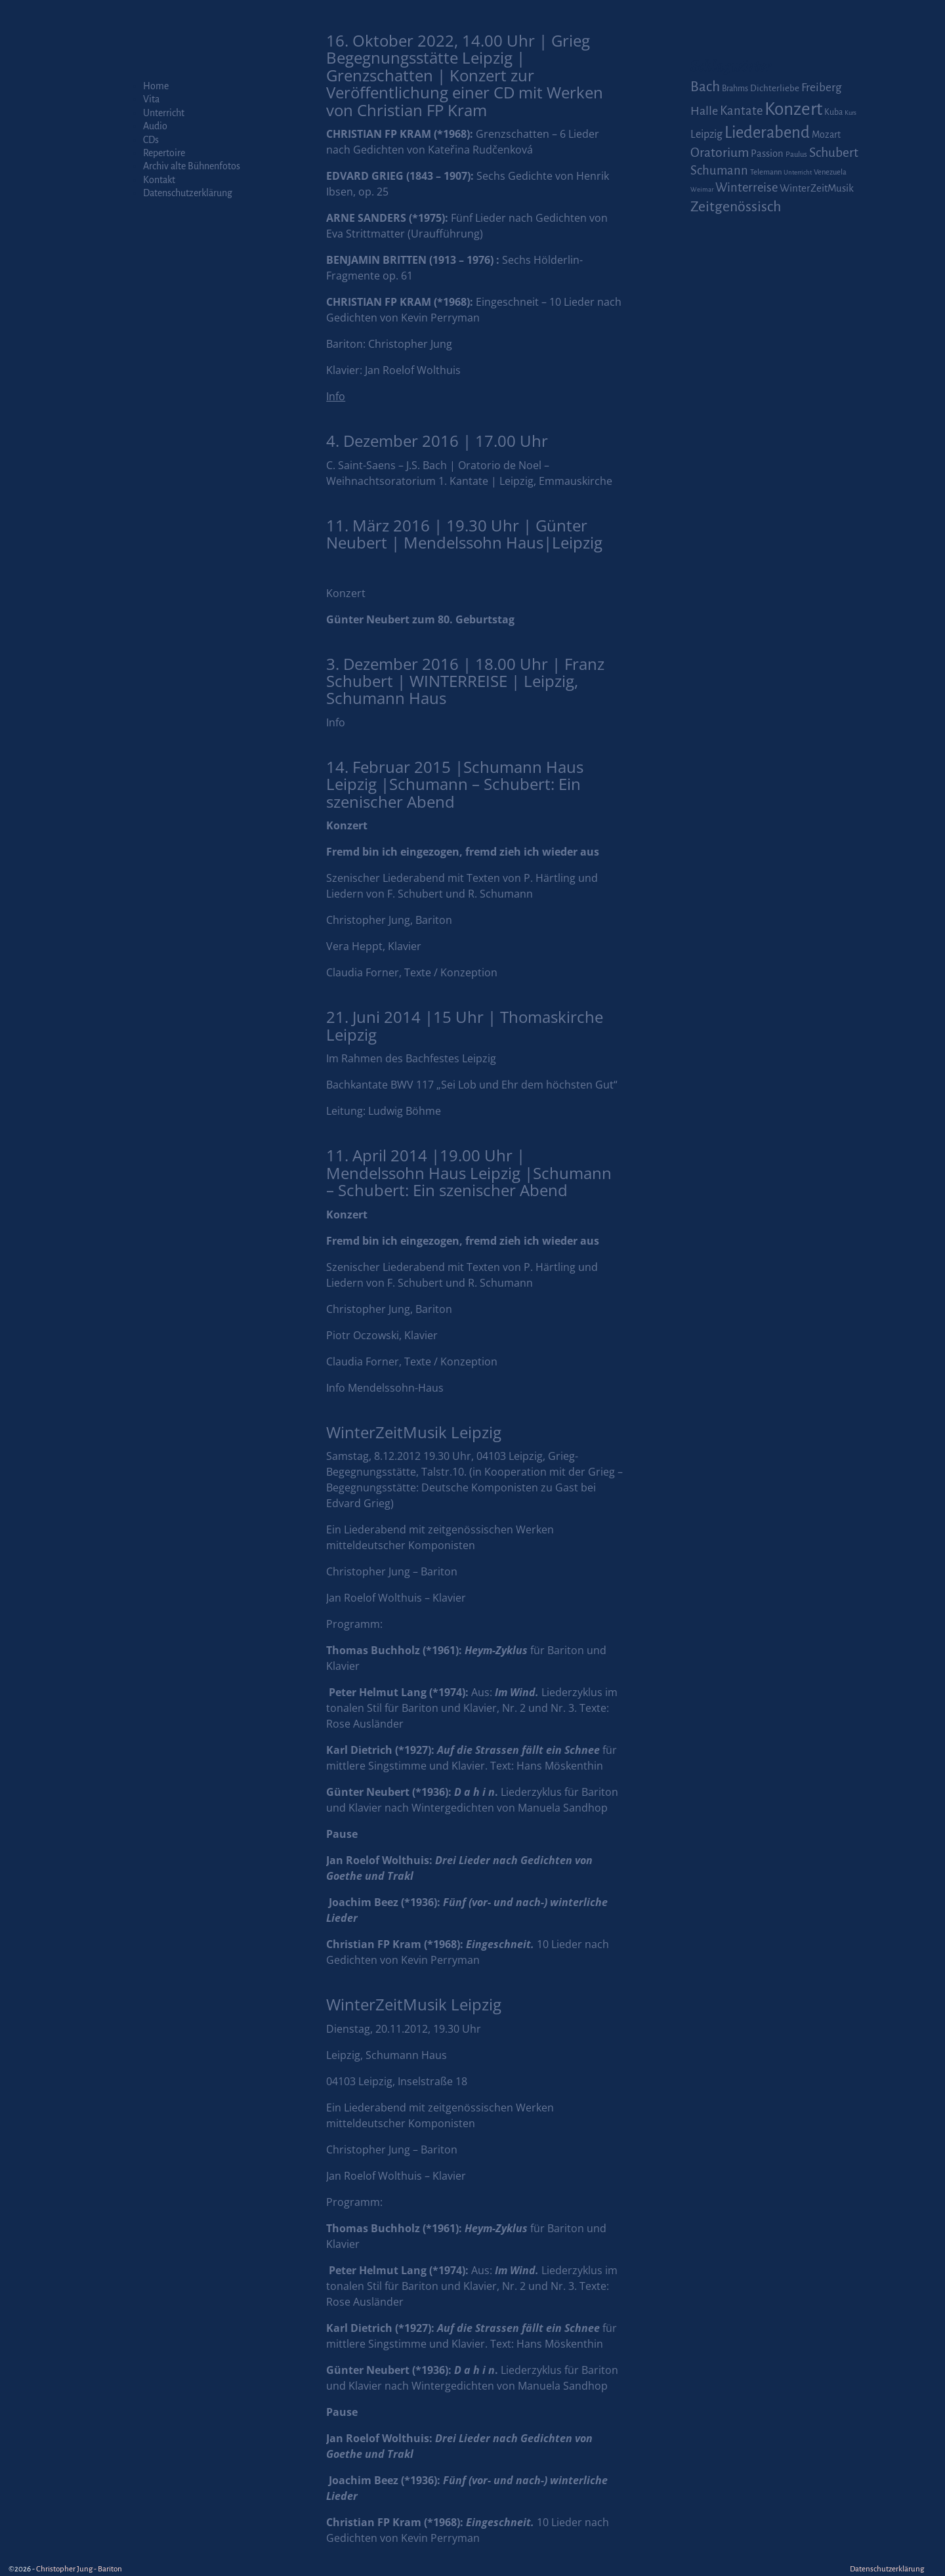 This screenshot has width=945, height=2576. What do you see at coordinates (156, 86) in the screenshot?
I see `Home` at bounding box center [156, 86].